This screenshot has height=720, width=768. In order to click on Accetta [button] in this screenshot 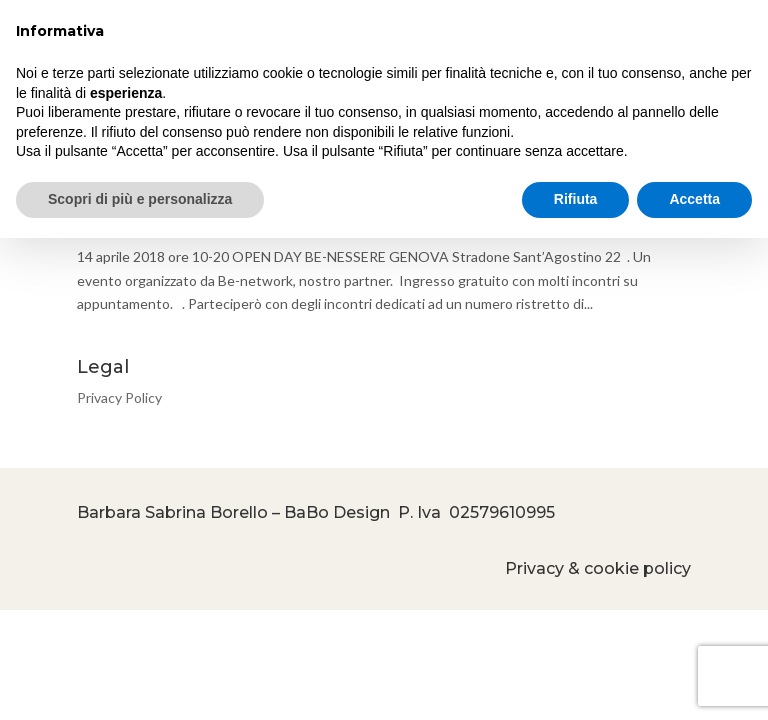, I will do `click(694, 199)`.